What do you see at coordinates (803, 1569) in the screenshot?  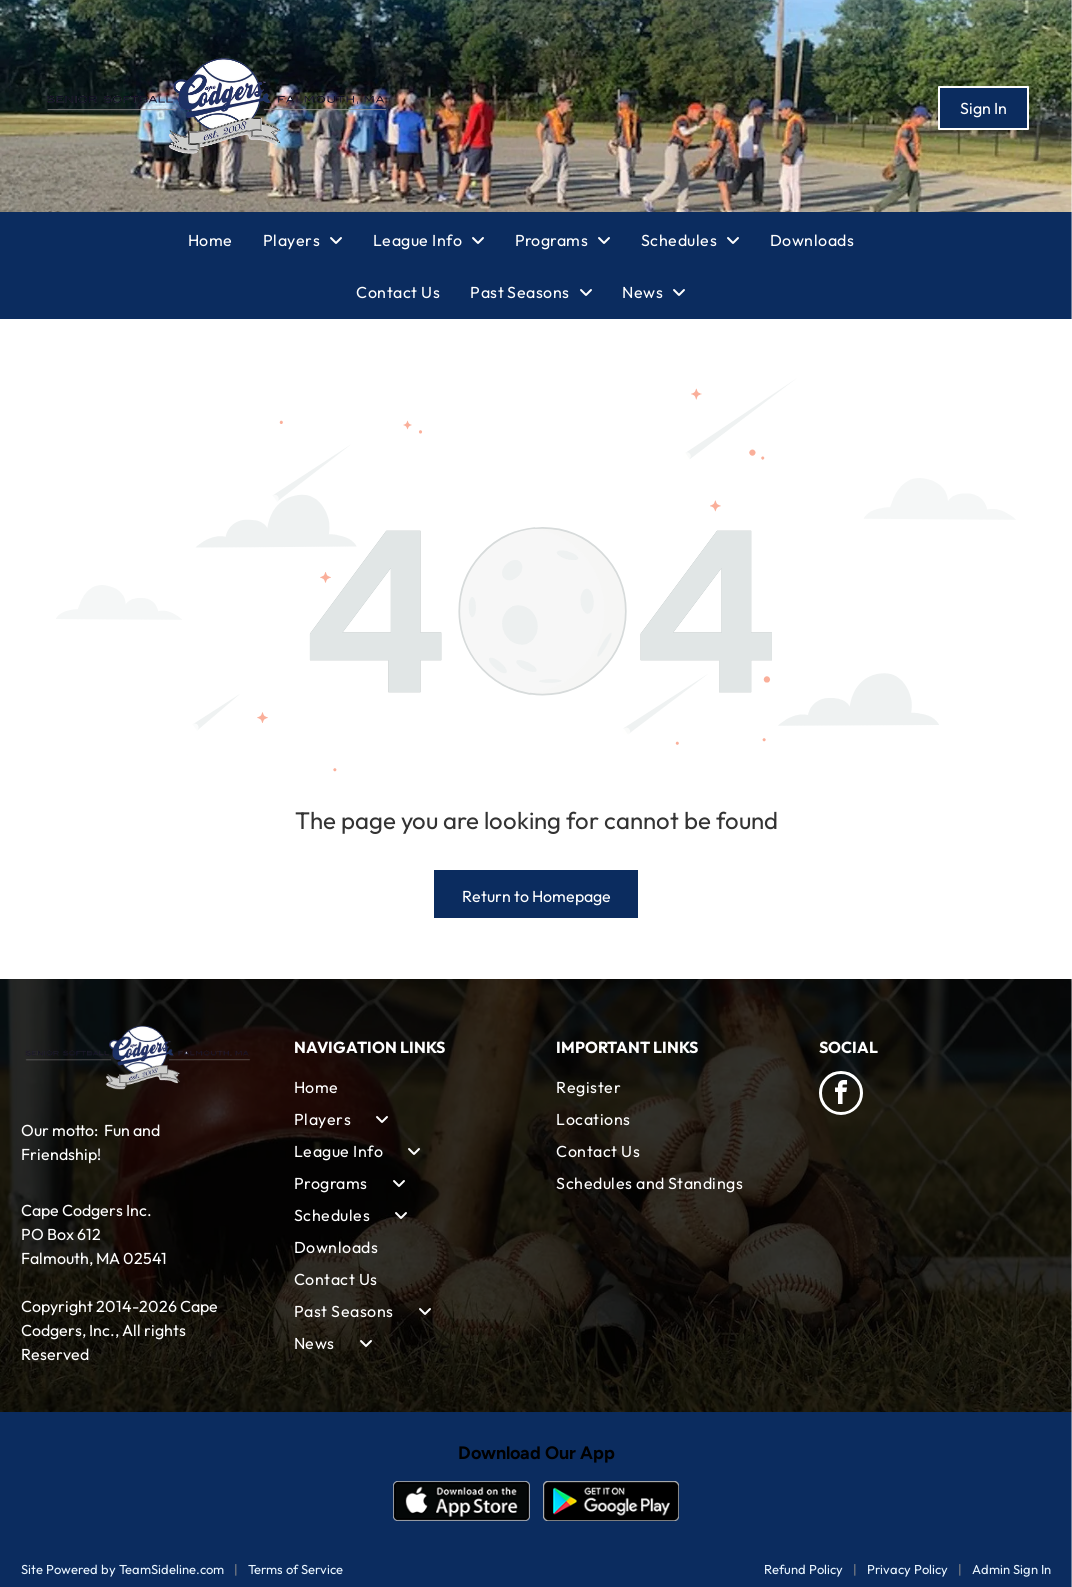 I see `Refund Policy` at bounding box center [803, 1569].